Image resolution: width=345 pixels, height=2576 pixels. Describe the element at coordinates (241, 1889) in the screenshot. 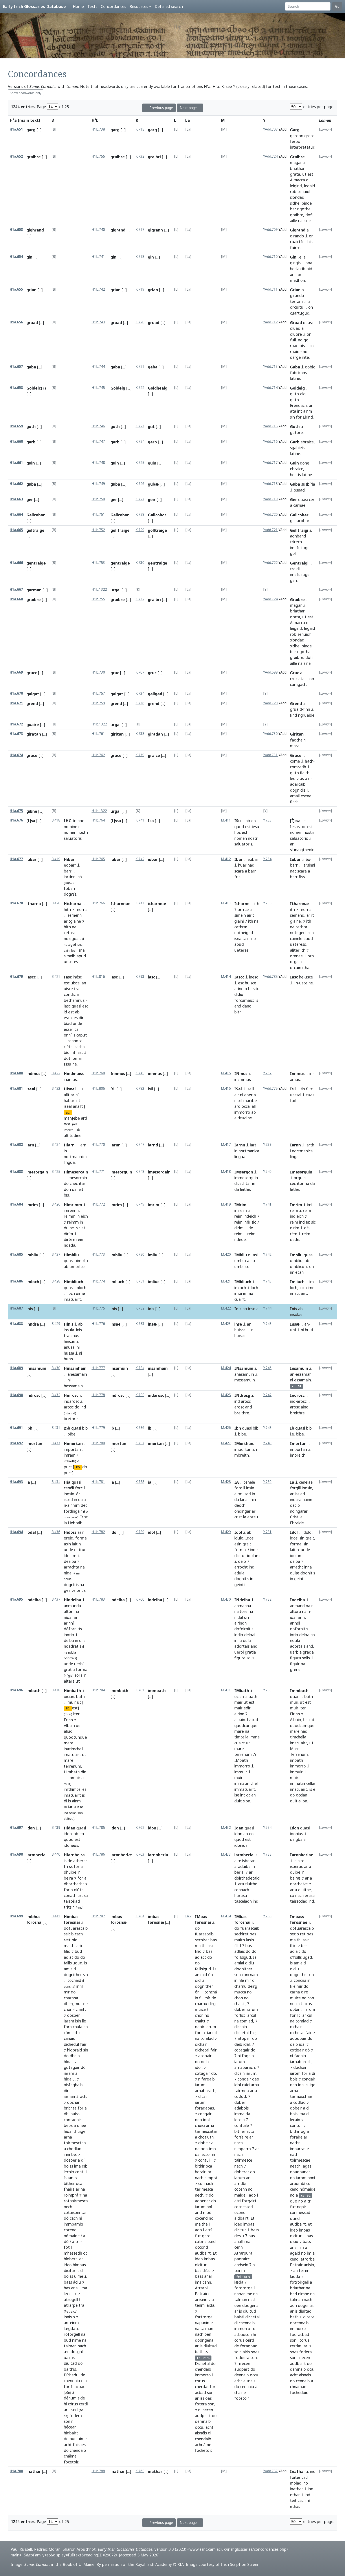

I see `connach` at that location.